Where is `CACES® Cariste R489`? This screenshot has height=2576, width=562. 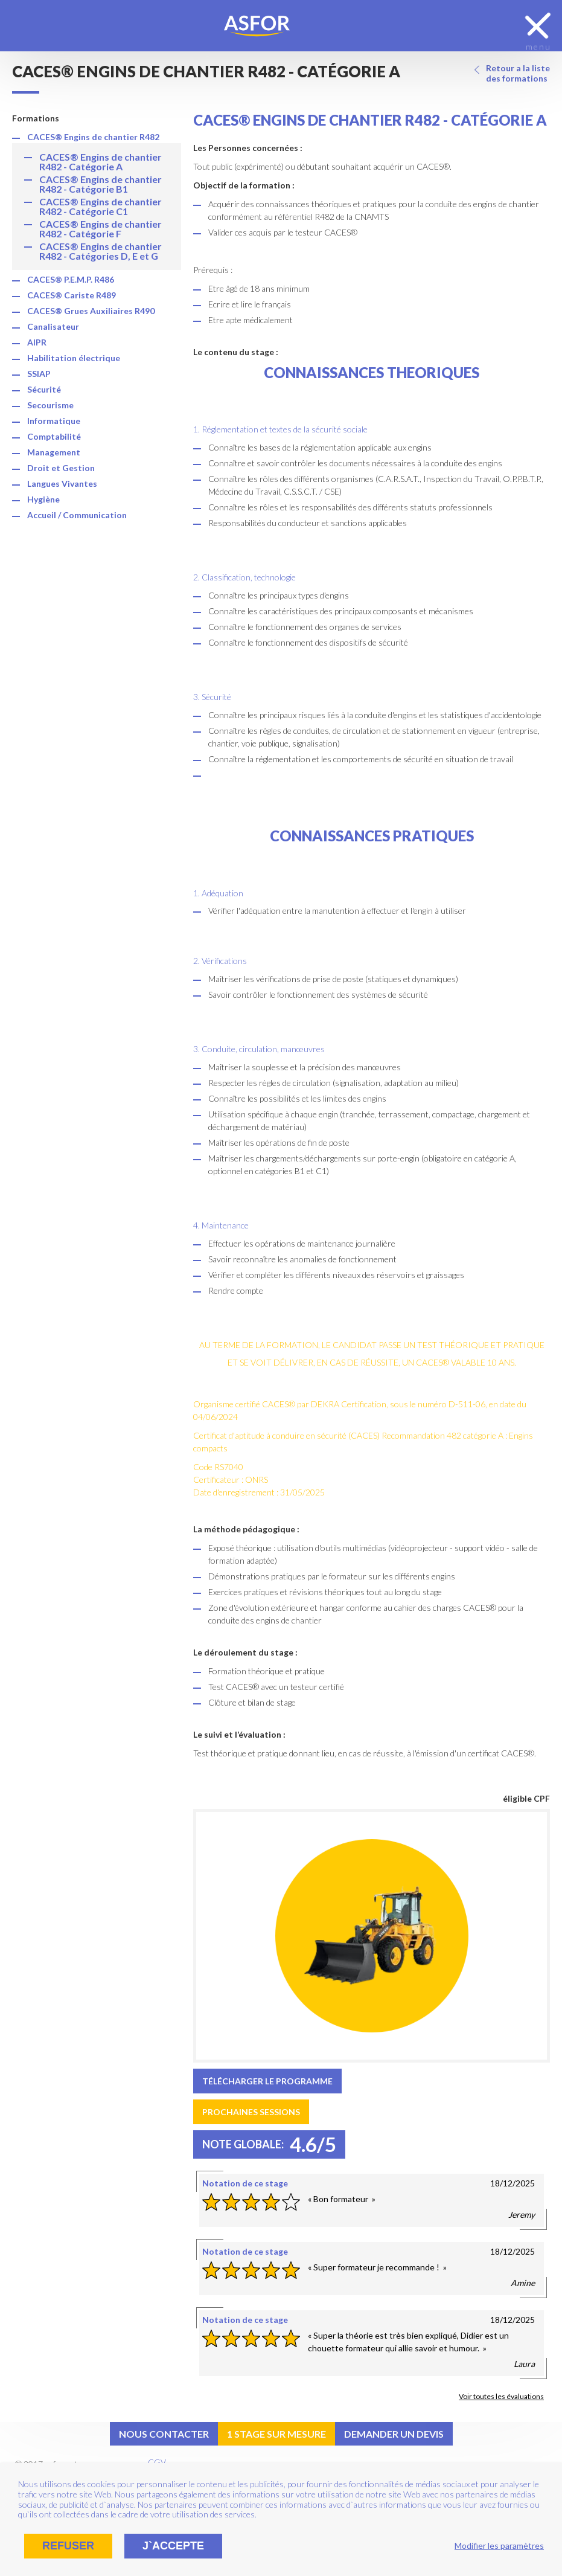 CACES® Cariste R489 is located at coordinates (71, 295).